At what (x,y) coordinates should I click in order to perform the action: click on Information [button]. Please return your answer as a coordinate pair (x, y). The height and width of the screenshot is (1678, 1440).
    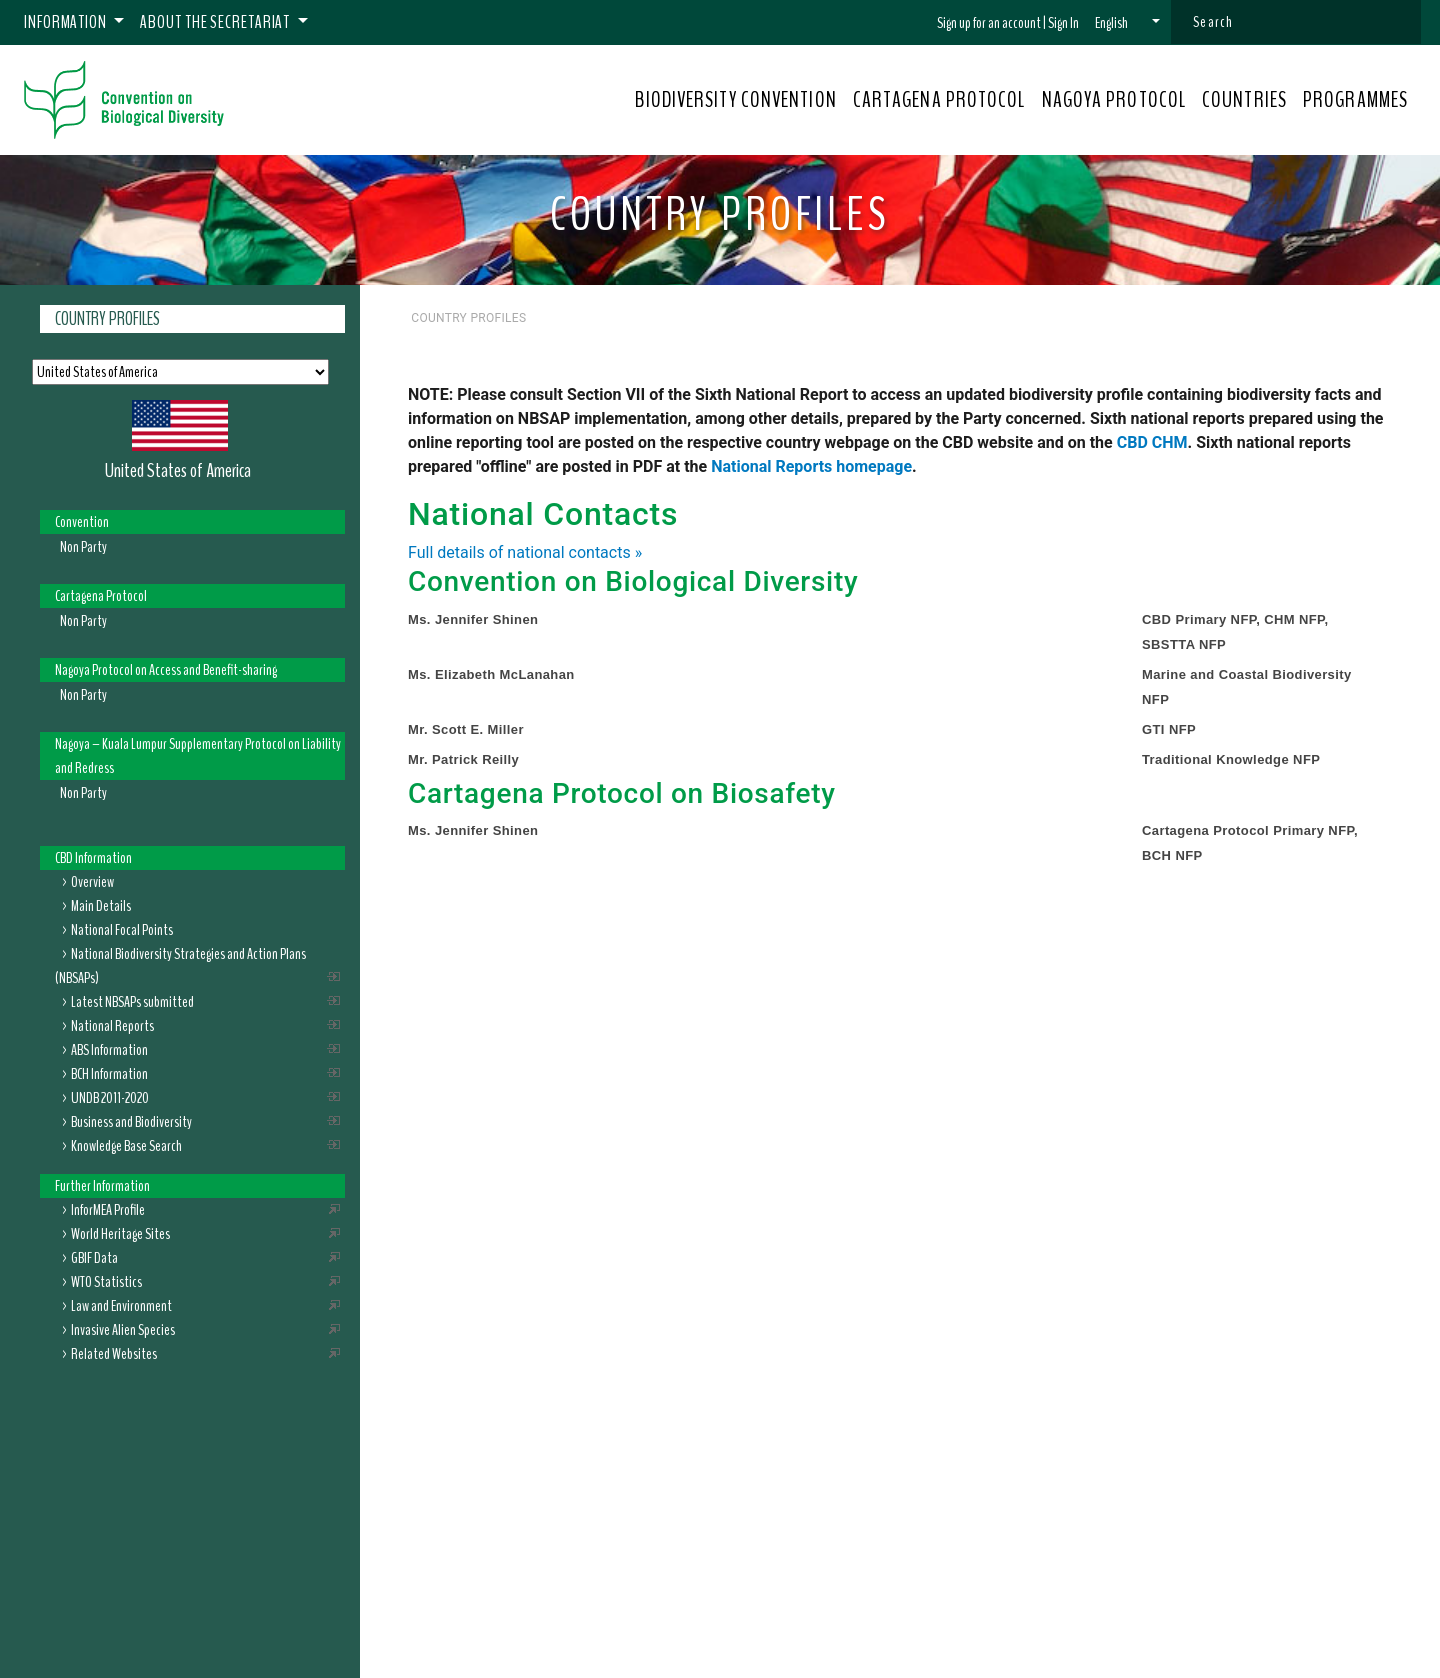
    Looking at the image, I should click on (67, 22).